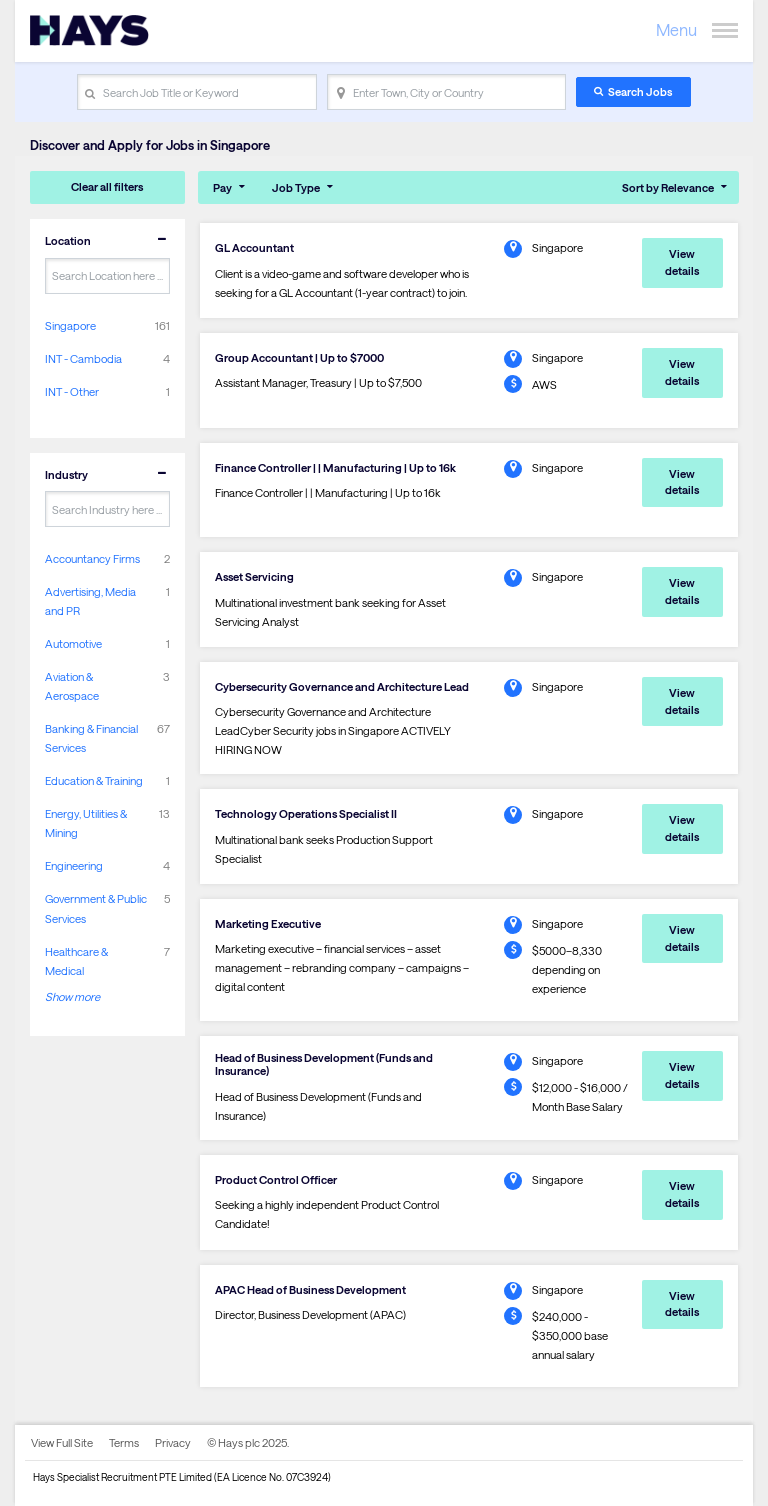 The height and width of the screenshot is (1506, 768). Describe the element at coordinates (73, 643) in the screenshot. I see `Automotive` at that location.